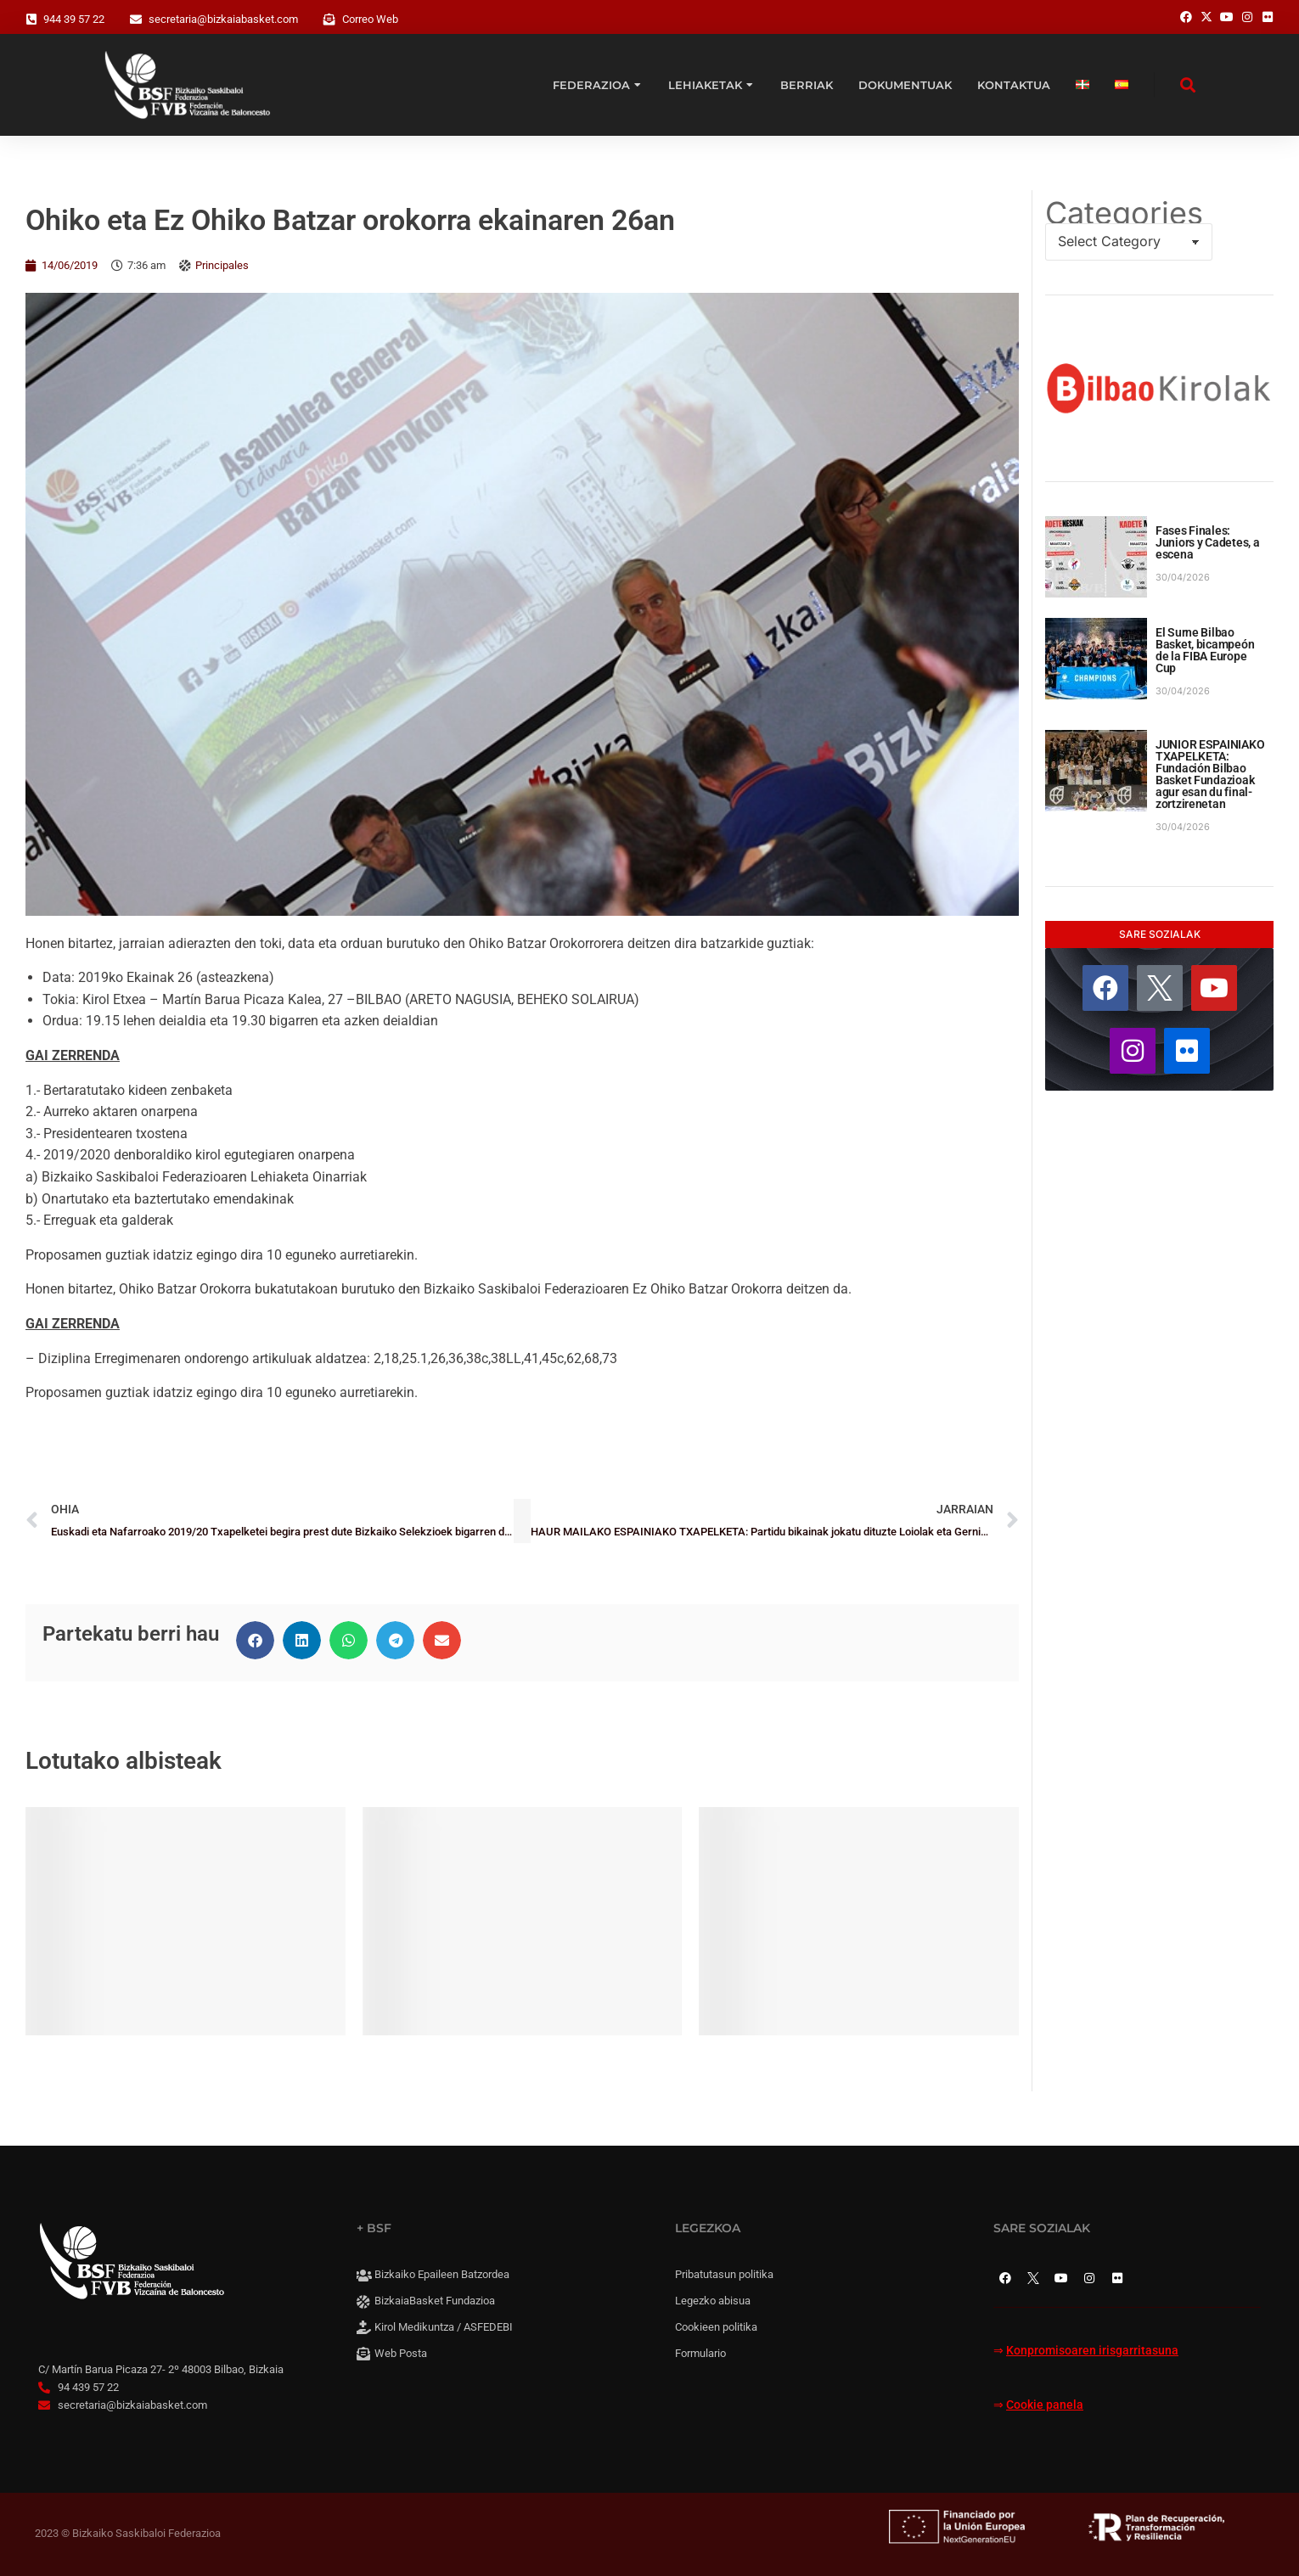  I want to click on Categories, so click(1124, 213).